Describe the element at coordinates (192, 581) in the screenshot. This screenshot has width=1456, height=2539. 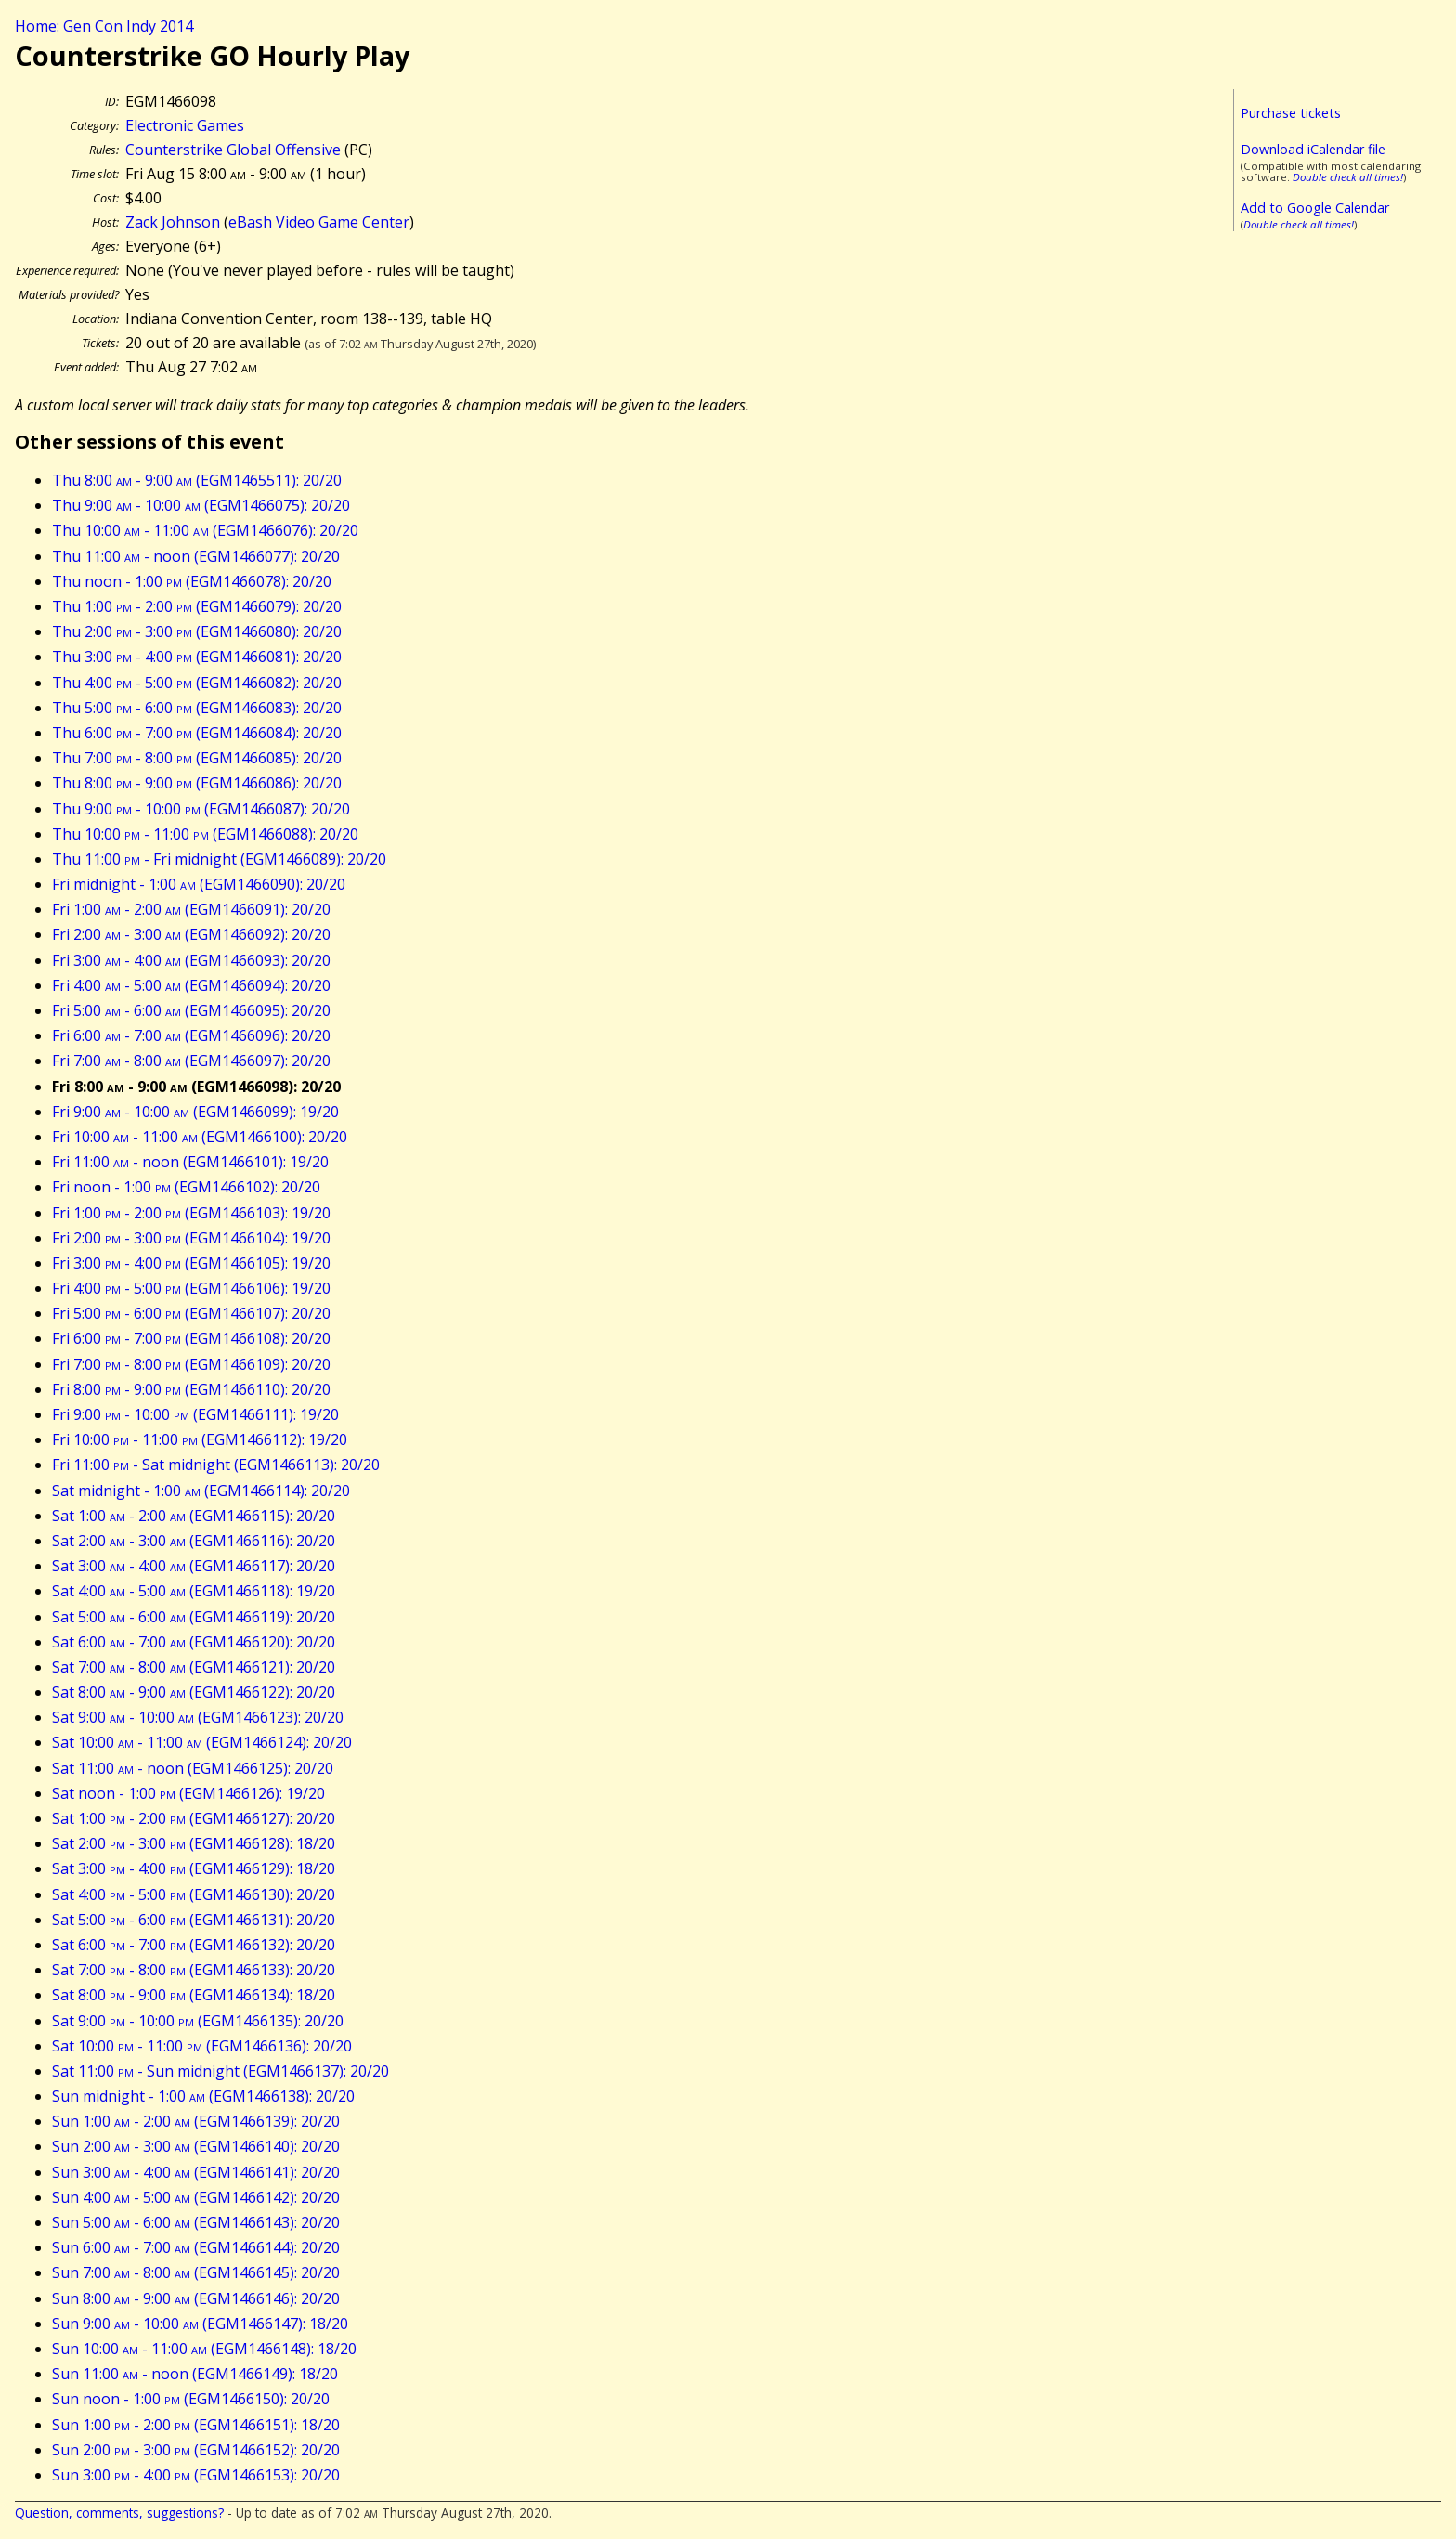
I see `Thu noon - 1:00 (EGM1466078): 20/20` at that location.